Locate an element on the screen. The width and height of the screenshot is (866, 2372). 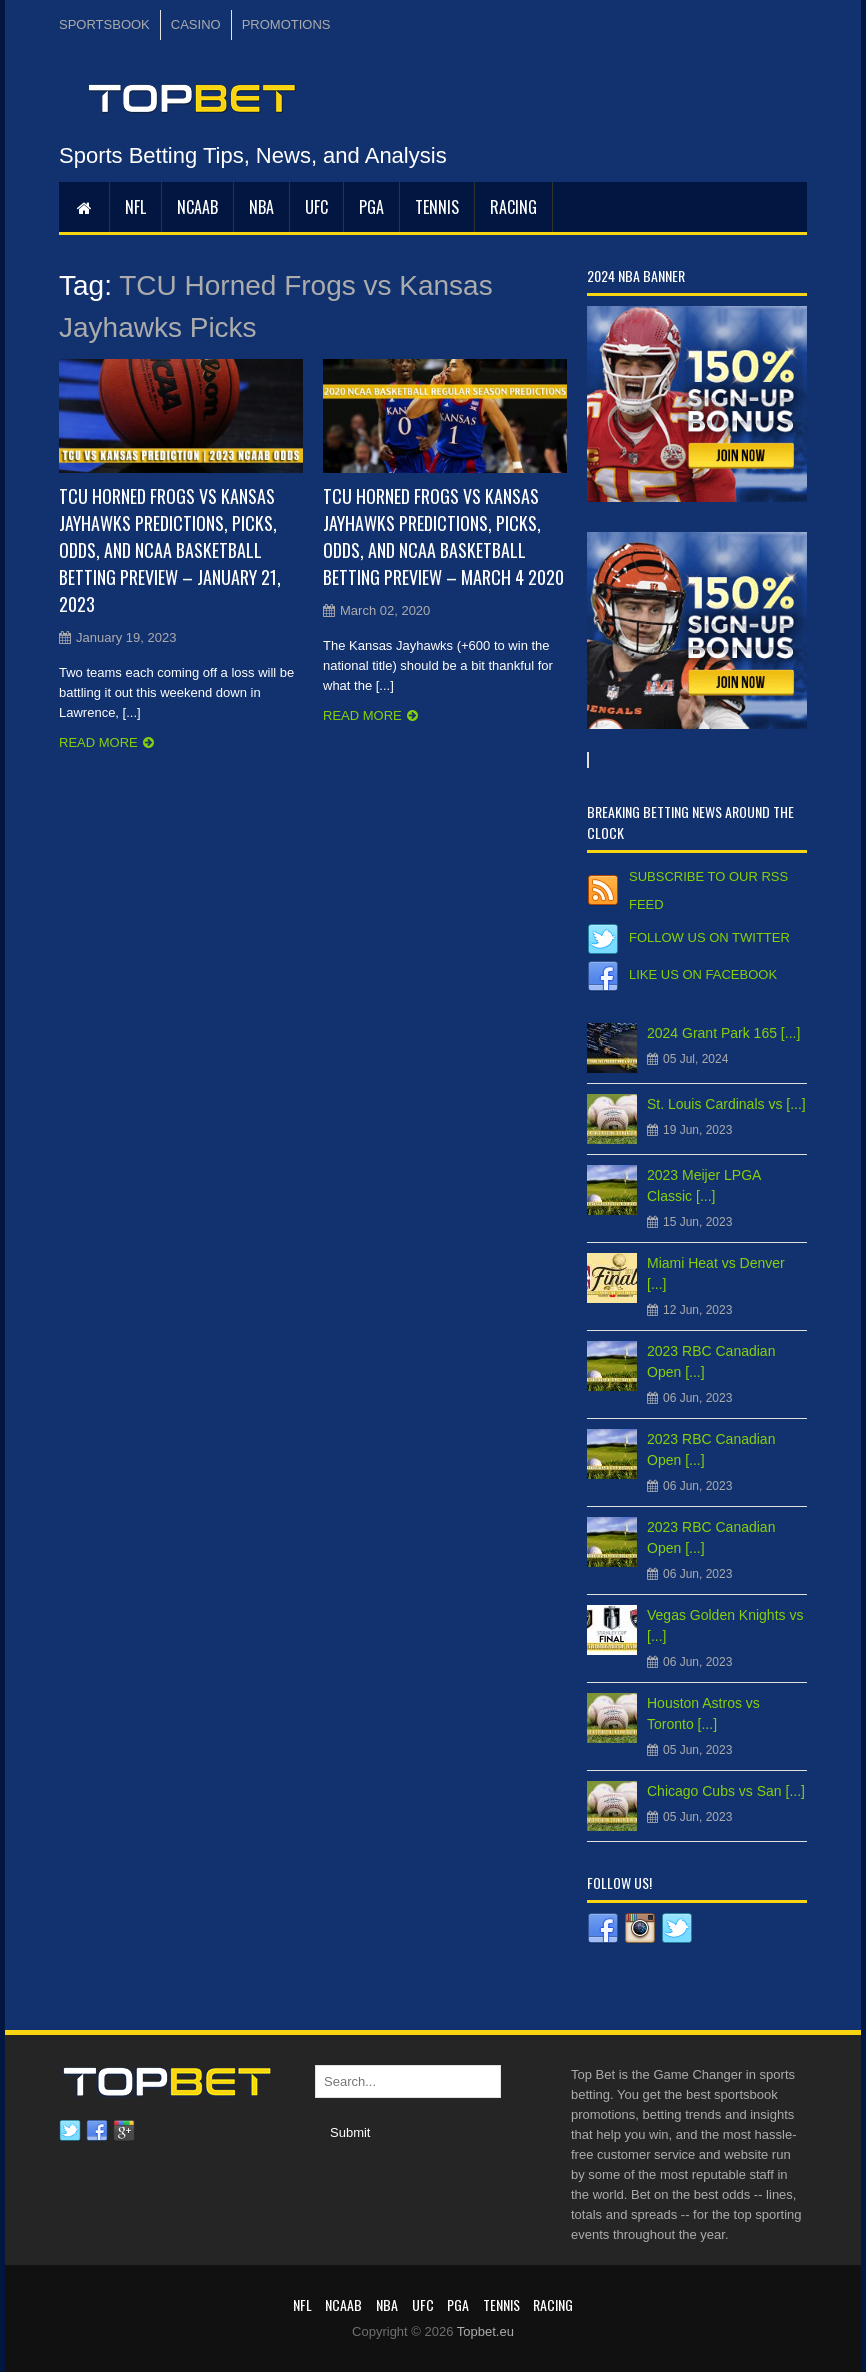
SPORTSBOOK is located at coordinates (104, 24).